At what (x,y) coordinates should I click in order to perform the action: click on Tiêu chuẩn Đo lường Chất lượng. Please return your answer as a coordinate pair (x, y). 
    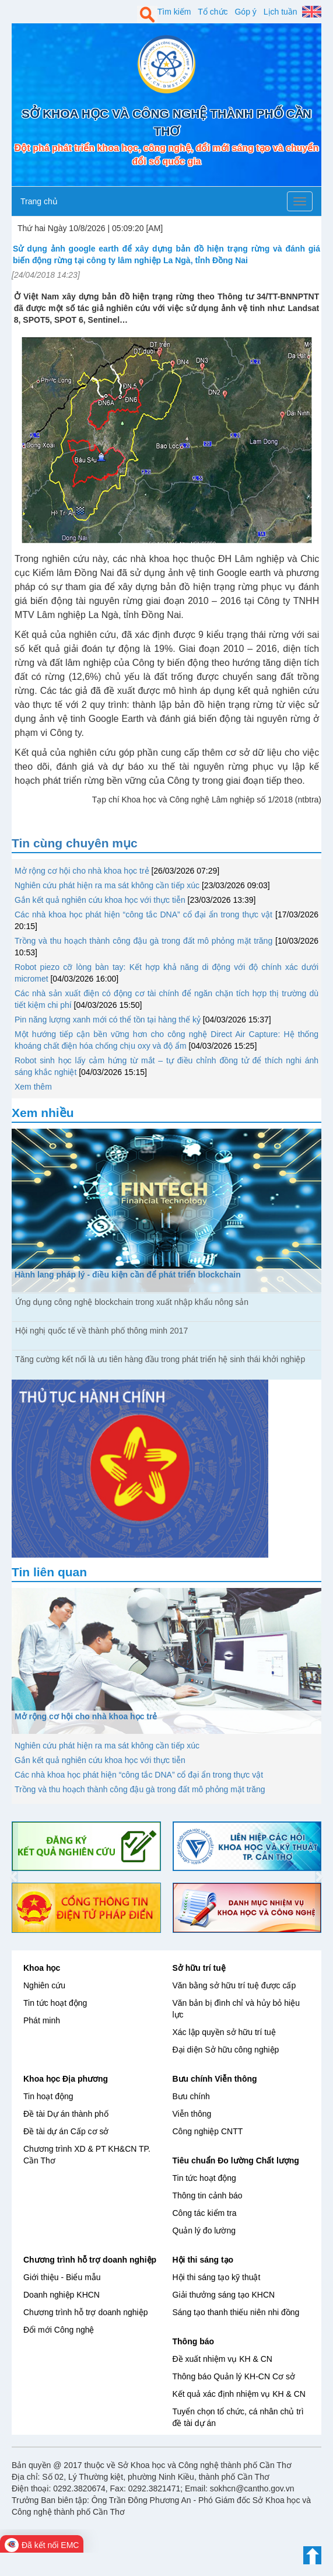
    Looking at the image, I should click on (236, 2160).